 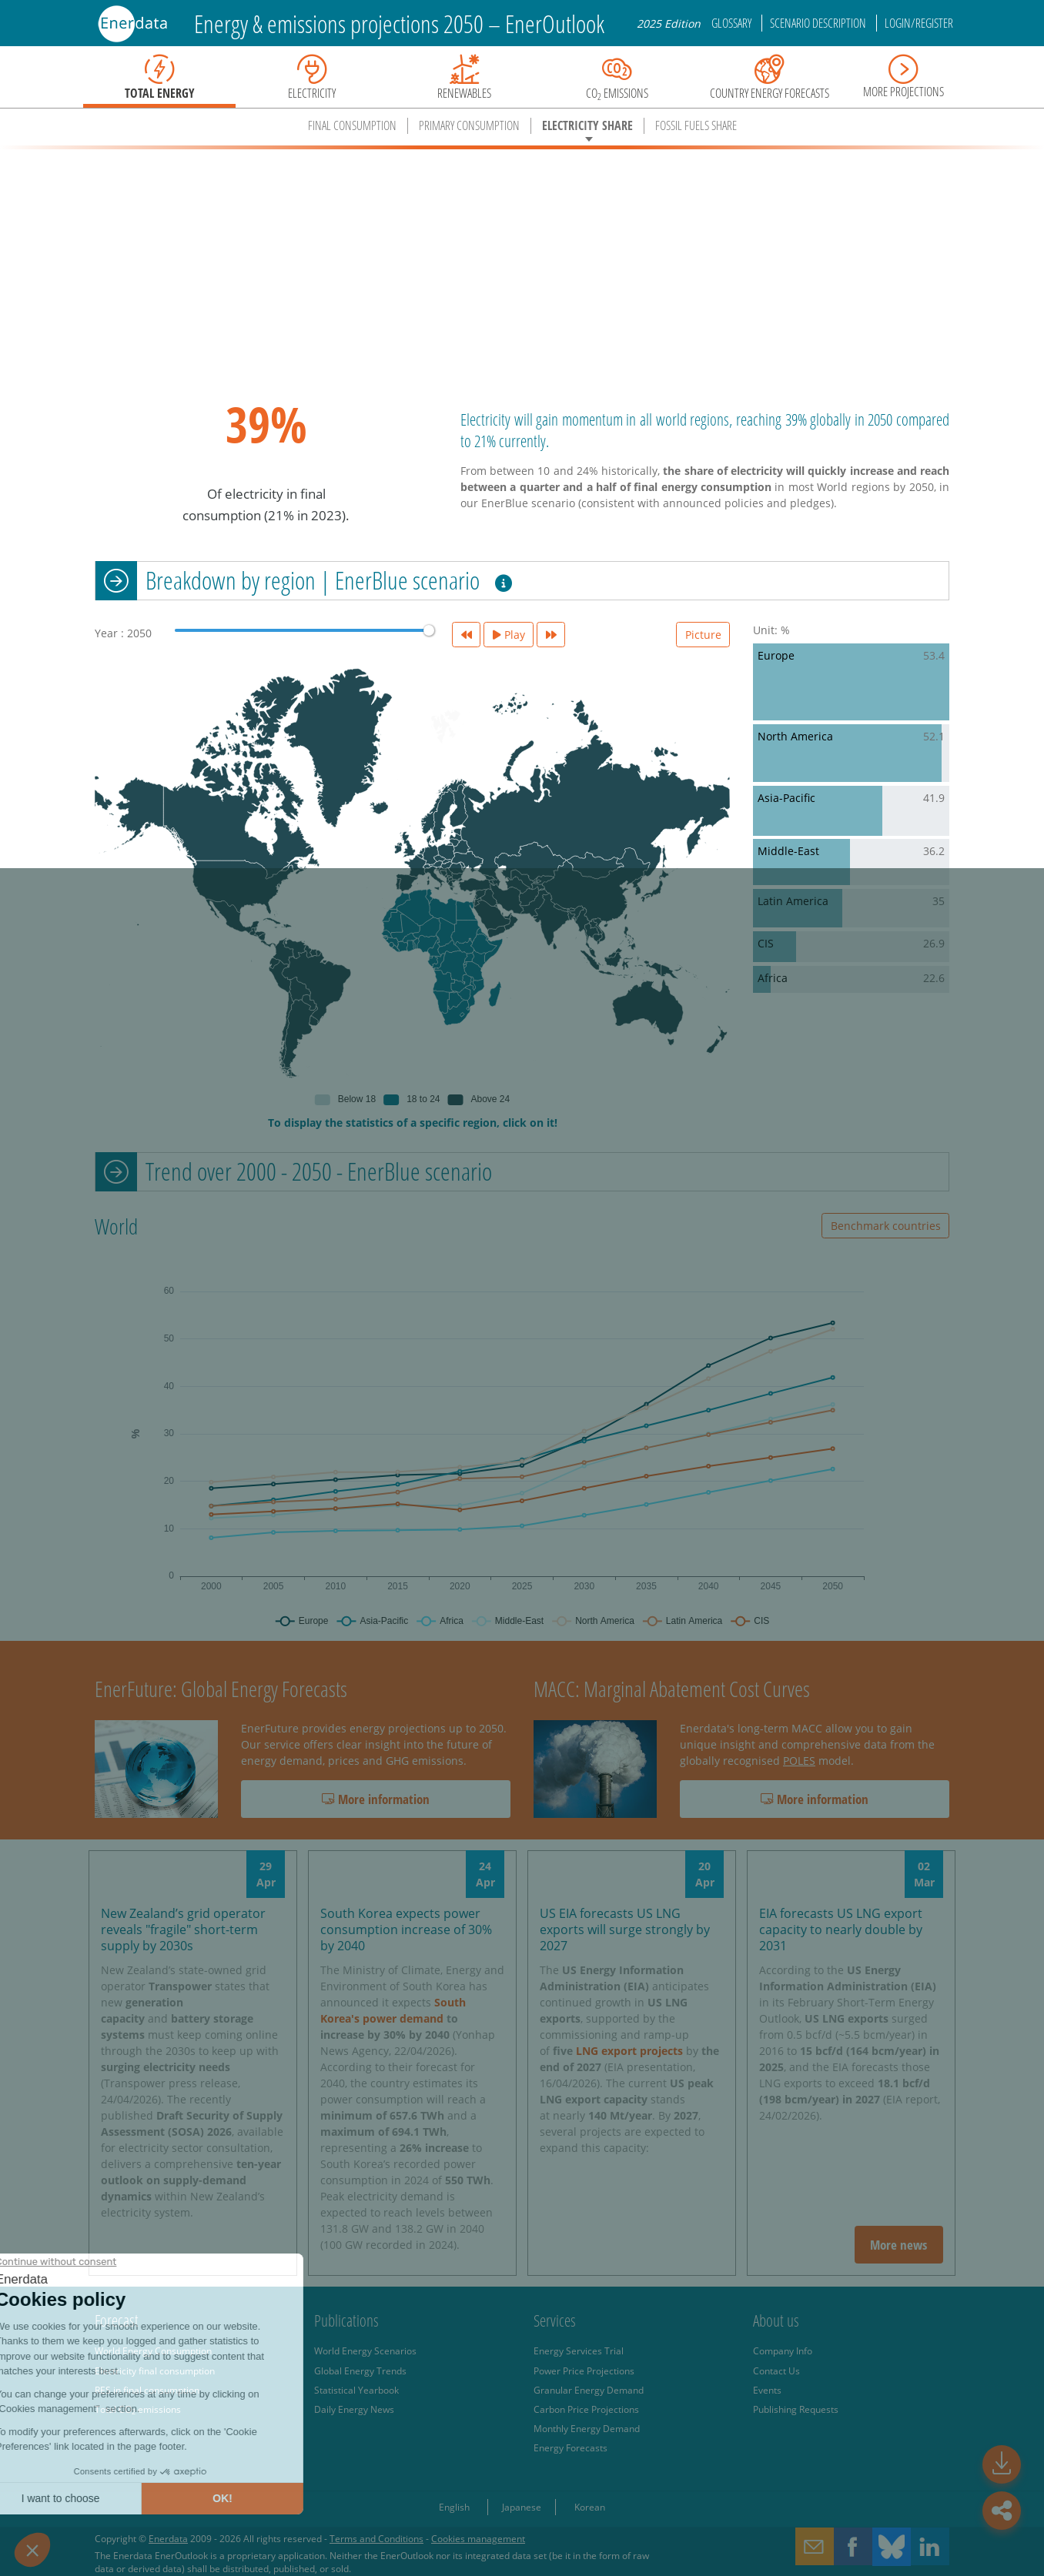 What do you see at coordinates (221, 1688) in the screenshot?
I see `EnerFuture: Global Energy Forecasts` at bounding box center [221, 1688].